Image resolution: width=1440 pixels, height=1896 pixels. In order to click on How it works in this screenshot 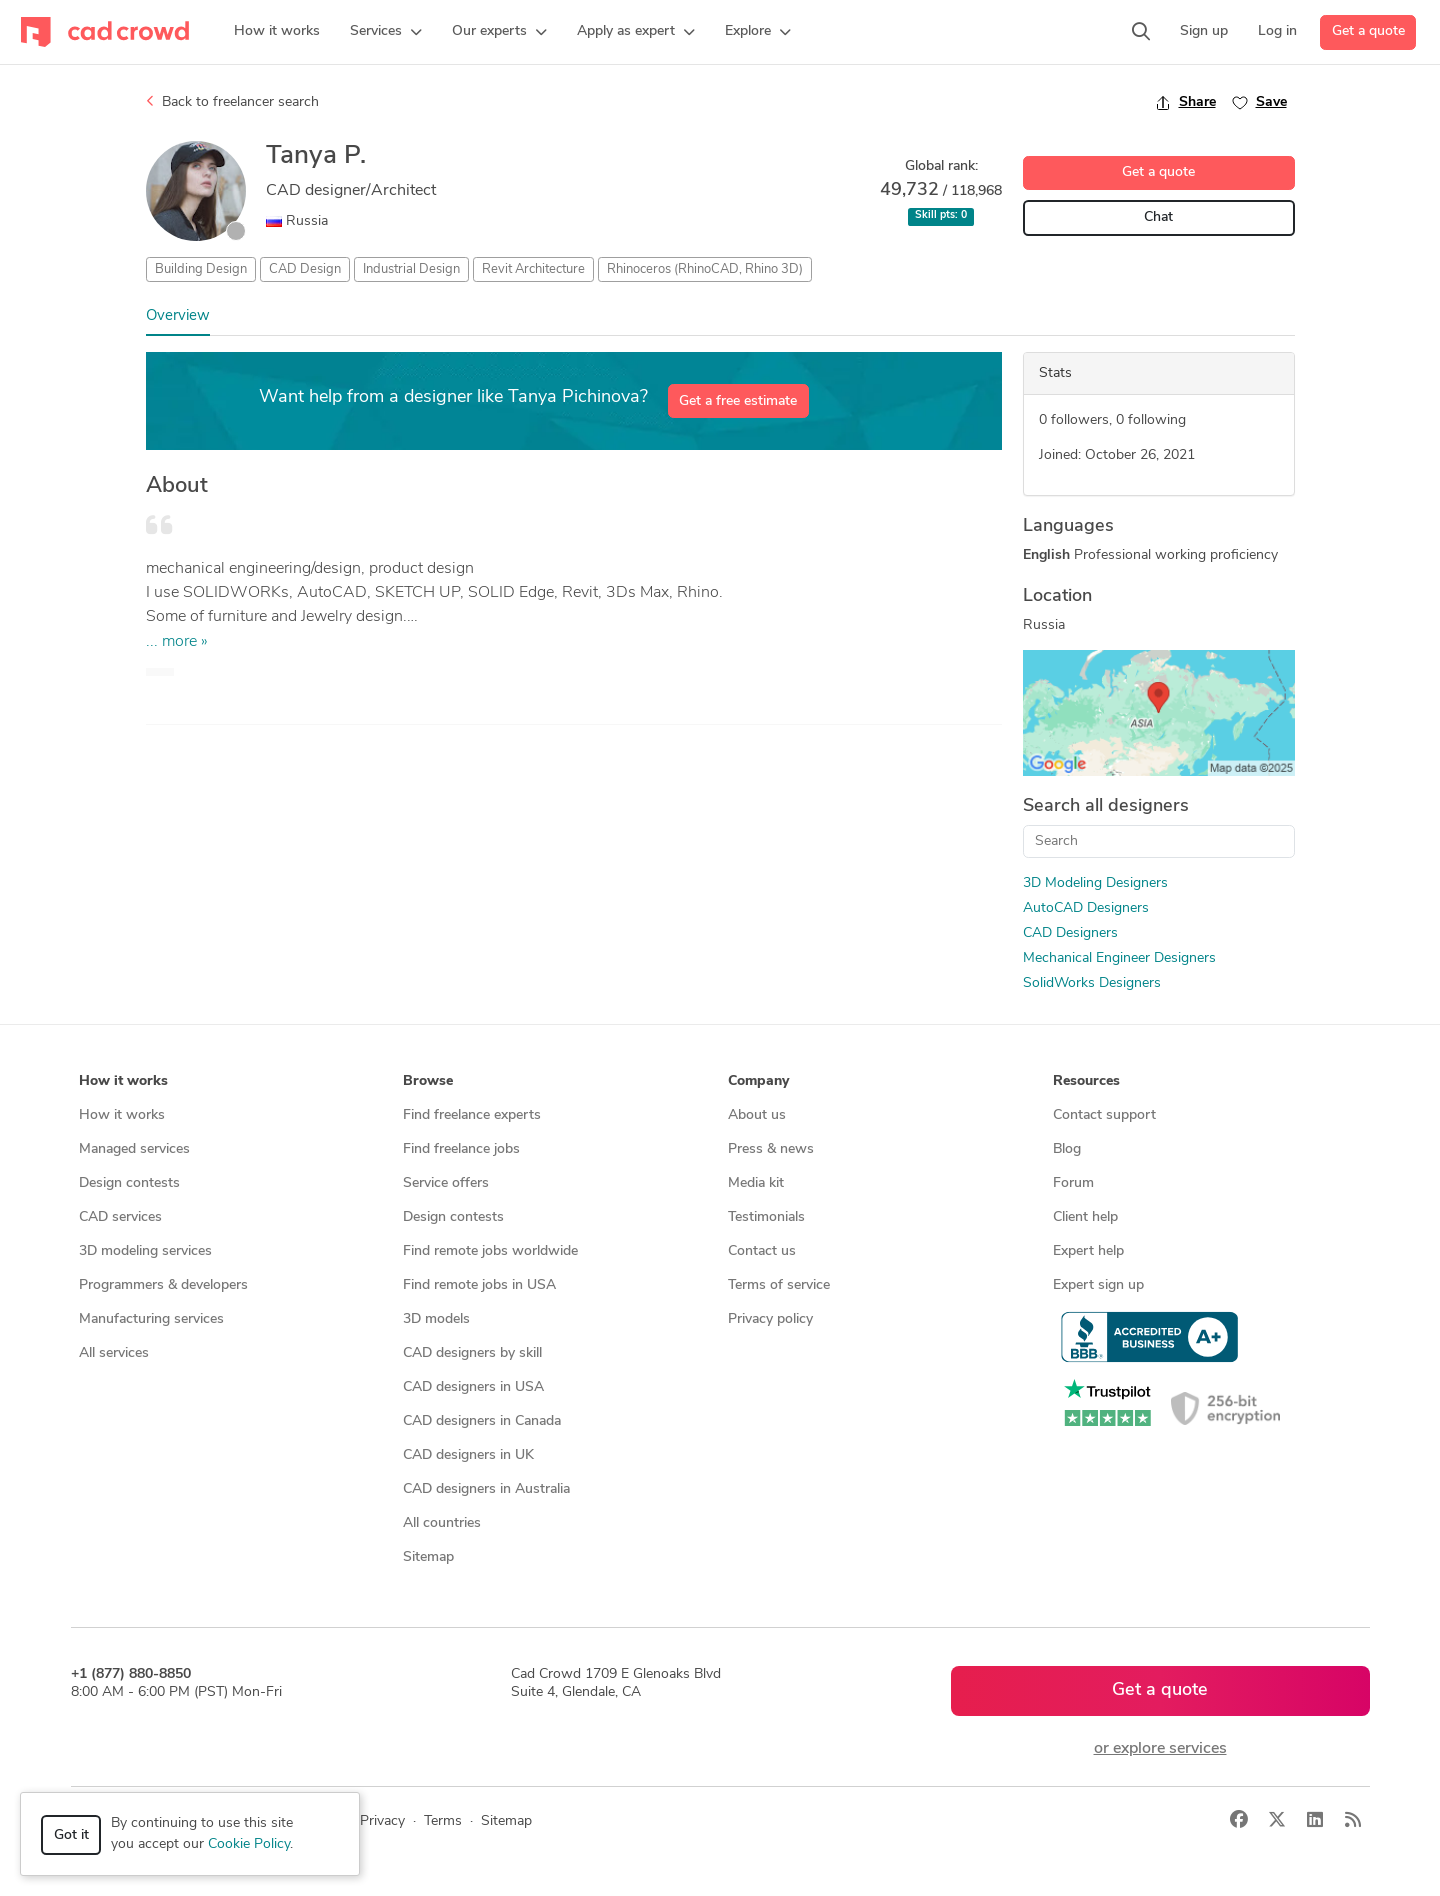, I will do `click(122, 1115)`.